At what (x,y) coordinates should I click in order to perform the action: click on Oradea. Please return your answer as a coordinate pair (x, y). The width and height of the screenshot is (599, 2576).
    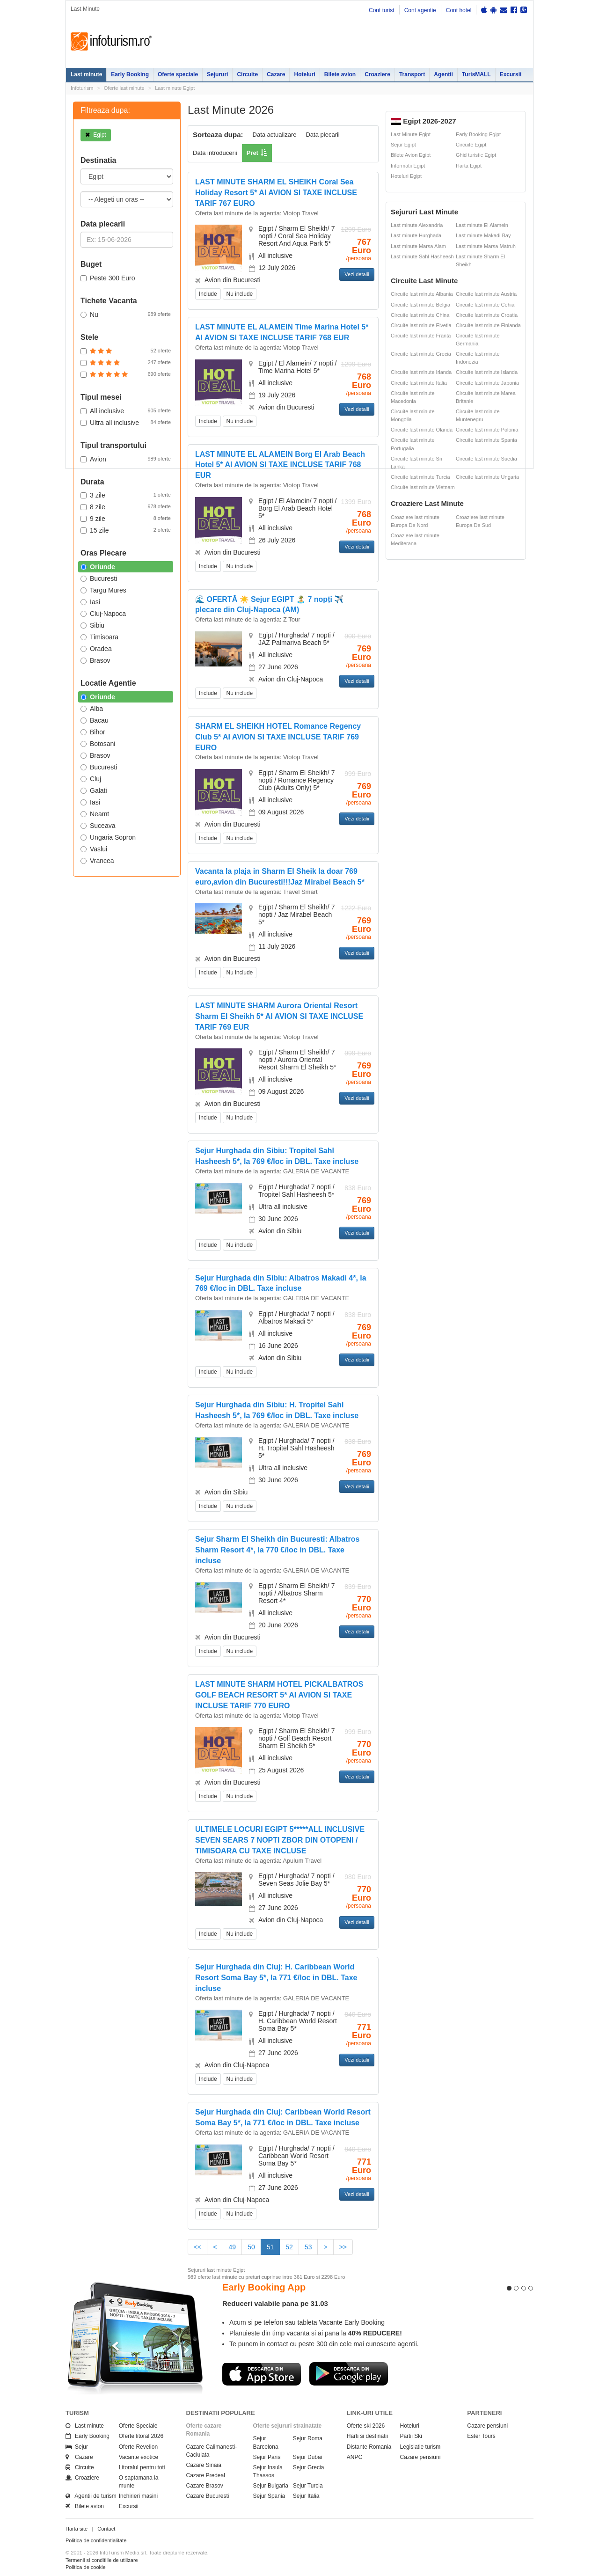
    Looking at the image, I should click on (96, 648).